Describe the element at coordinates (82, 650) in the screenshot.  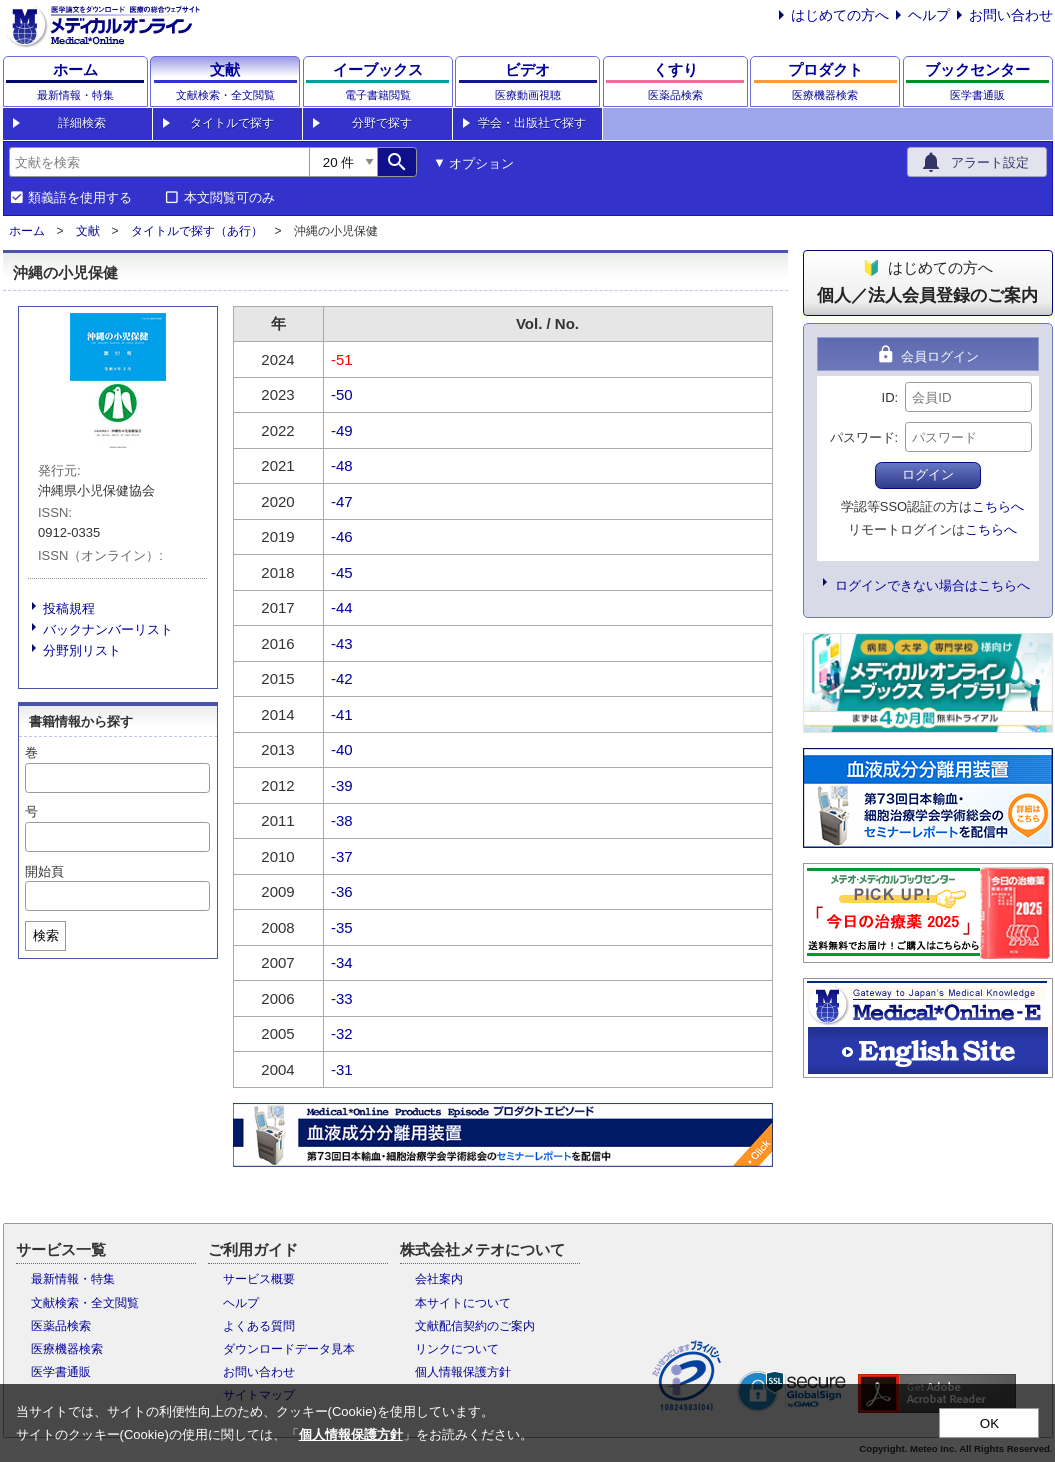
I see `分野別リスト` at that location.